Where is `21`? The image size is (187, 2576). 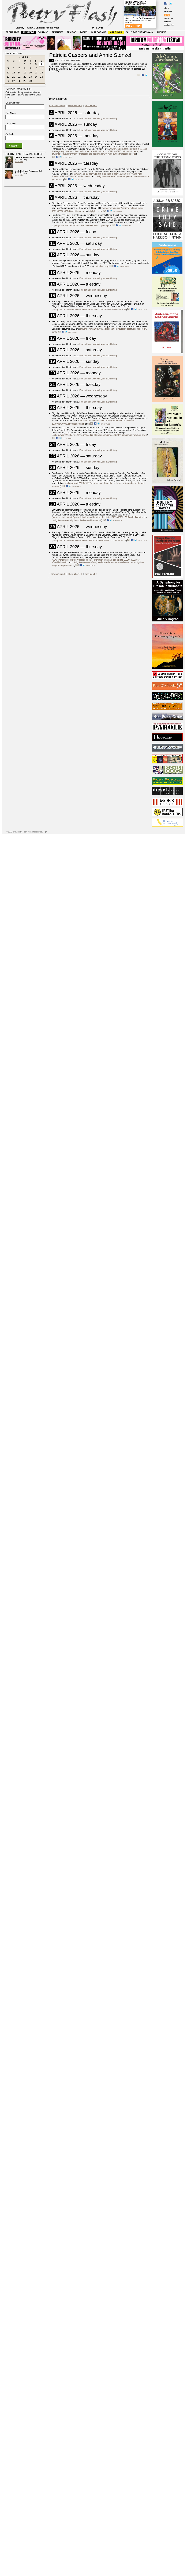
21 is located at coordinates (19, 76).